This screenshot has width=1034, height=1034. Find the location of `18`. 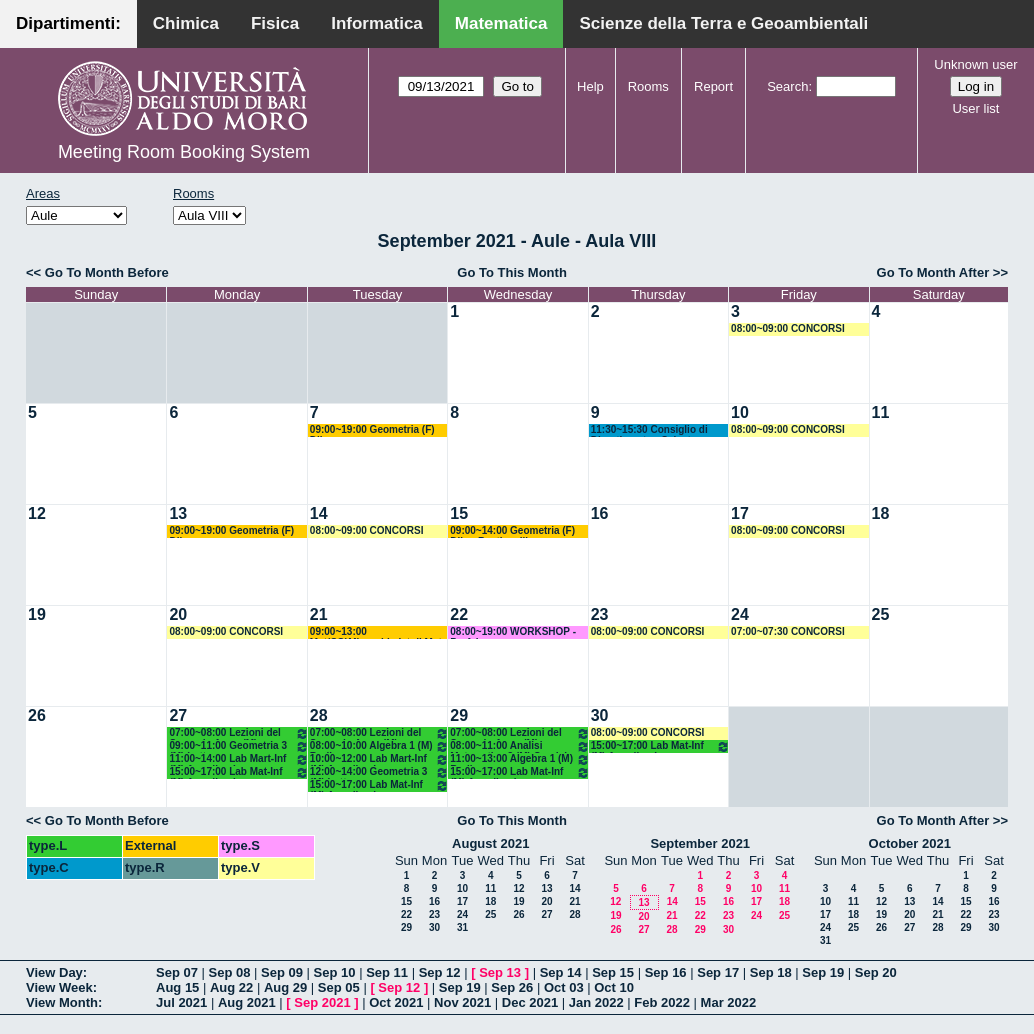

18 is located at coordinates (881, 513).